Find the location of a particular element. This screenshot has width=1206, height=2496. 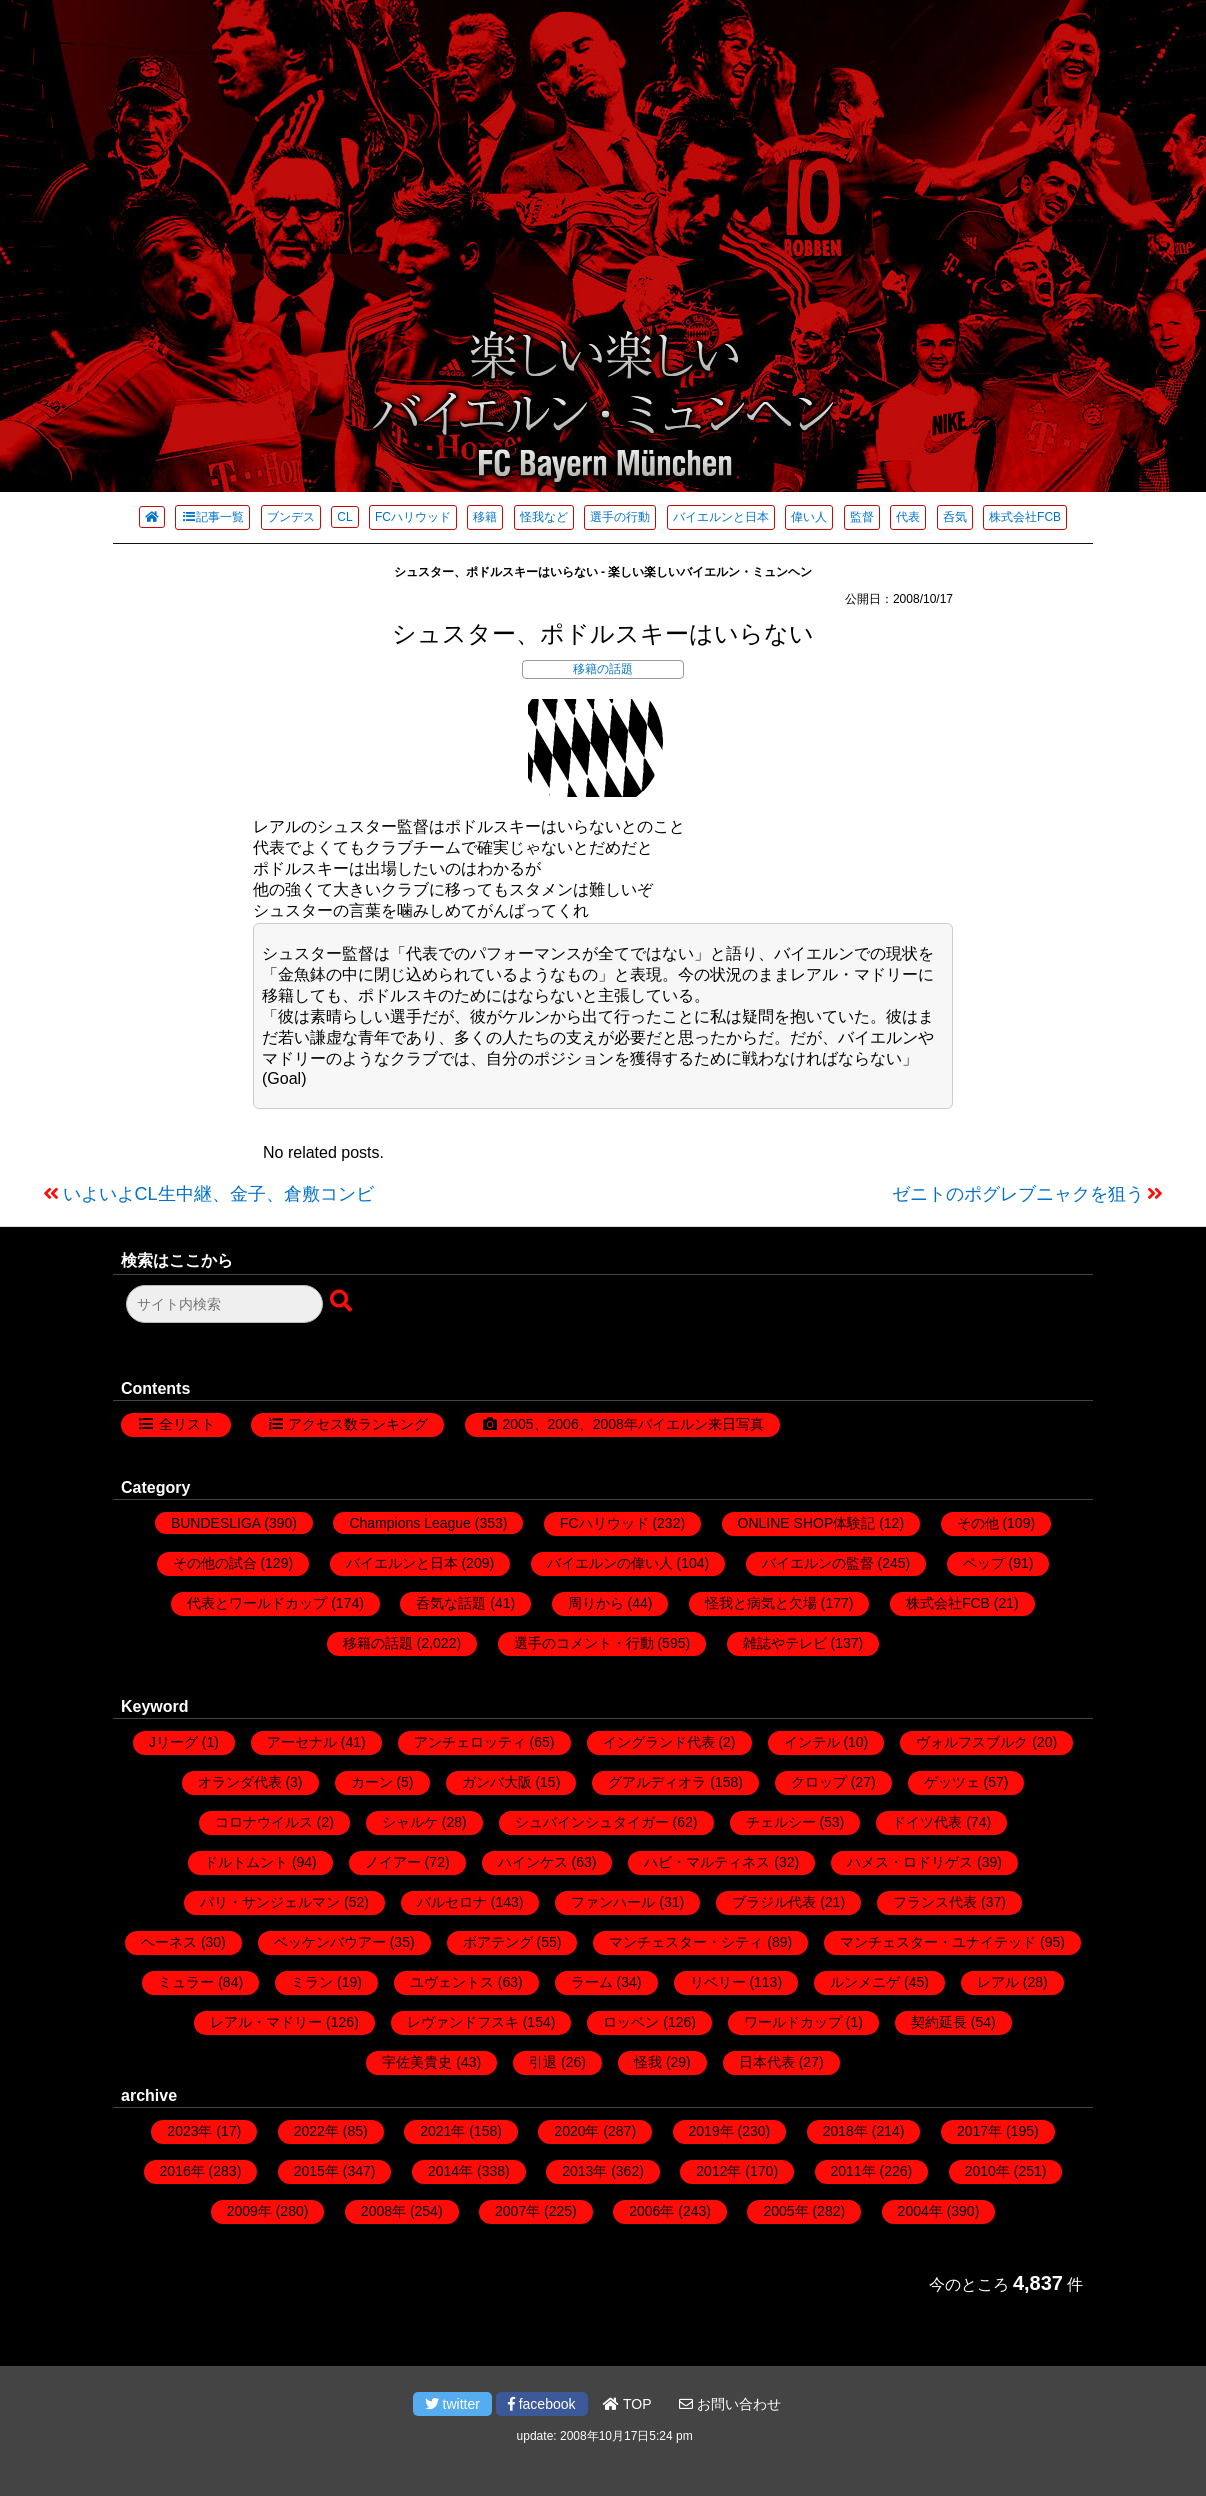

2008年 is located at coordinates (383, 2211).